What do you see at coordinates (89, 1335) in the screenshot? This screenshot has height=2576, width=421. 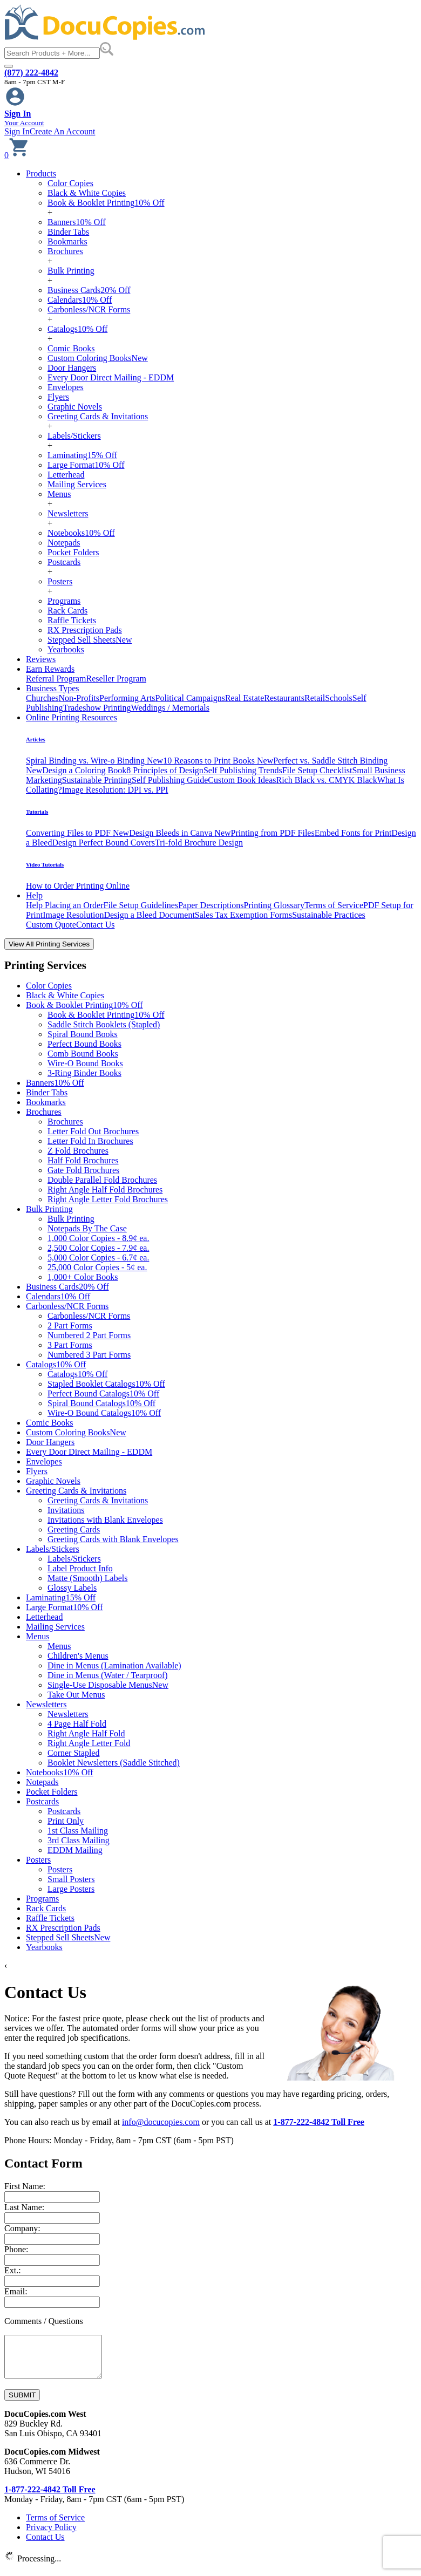 I see `Numbered 2 Part Forms` at bounding box center [89, 1335].